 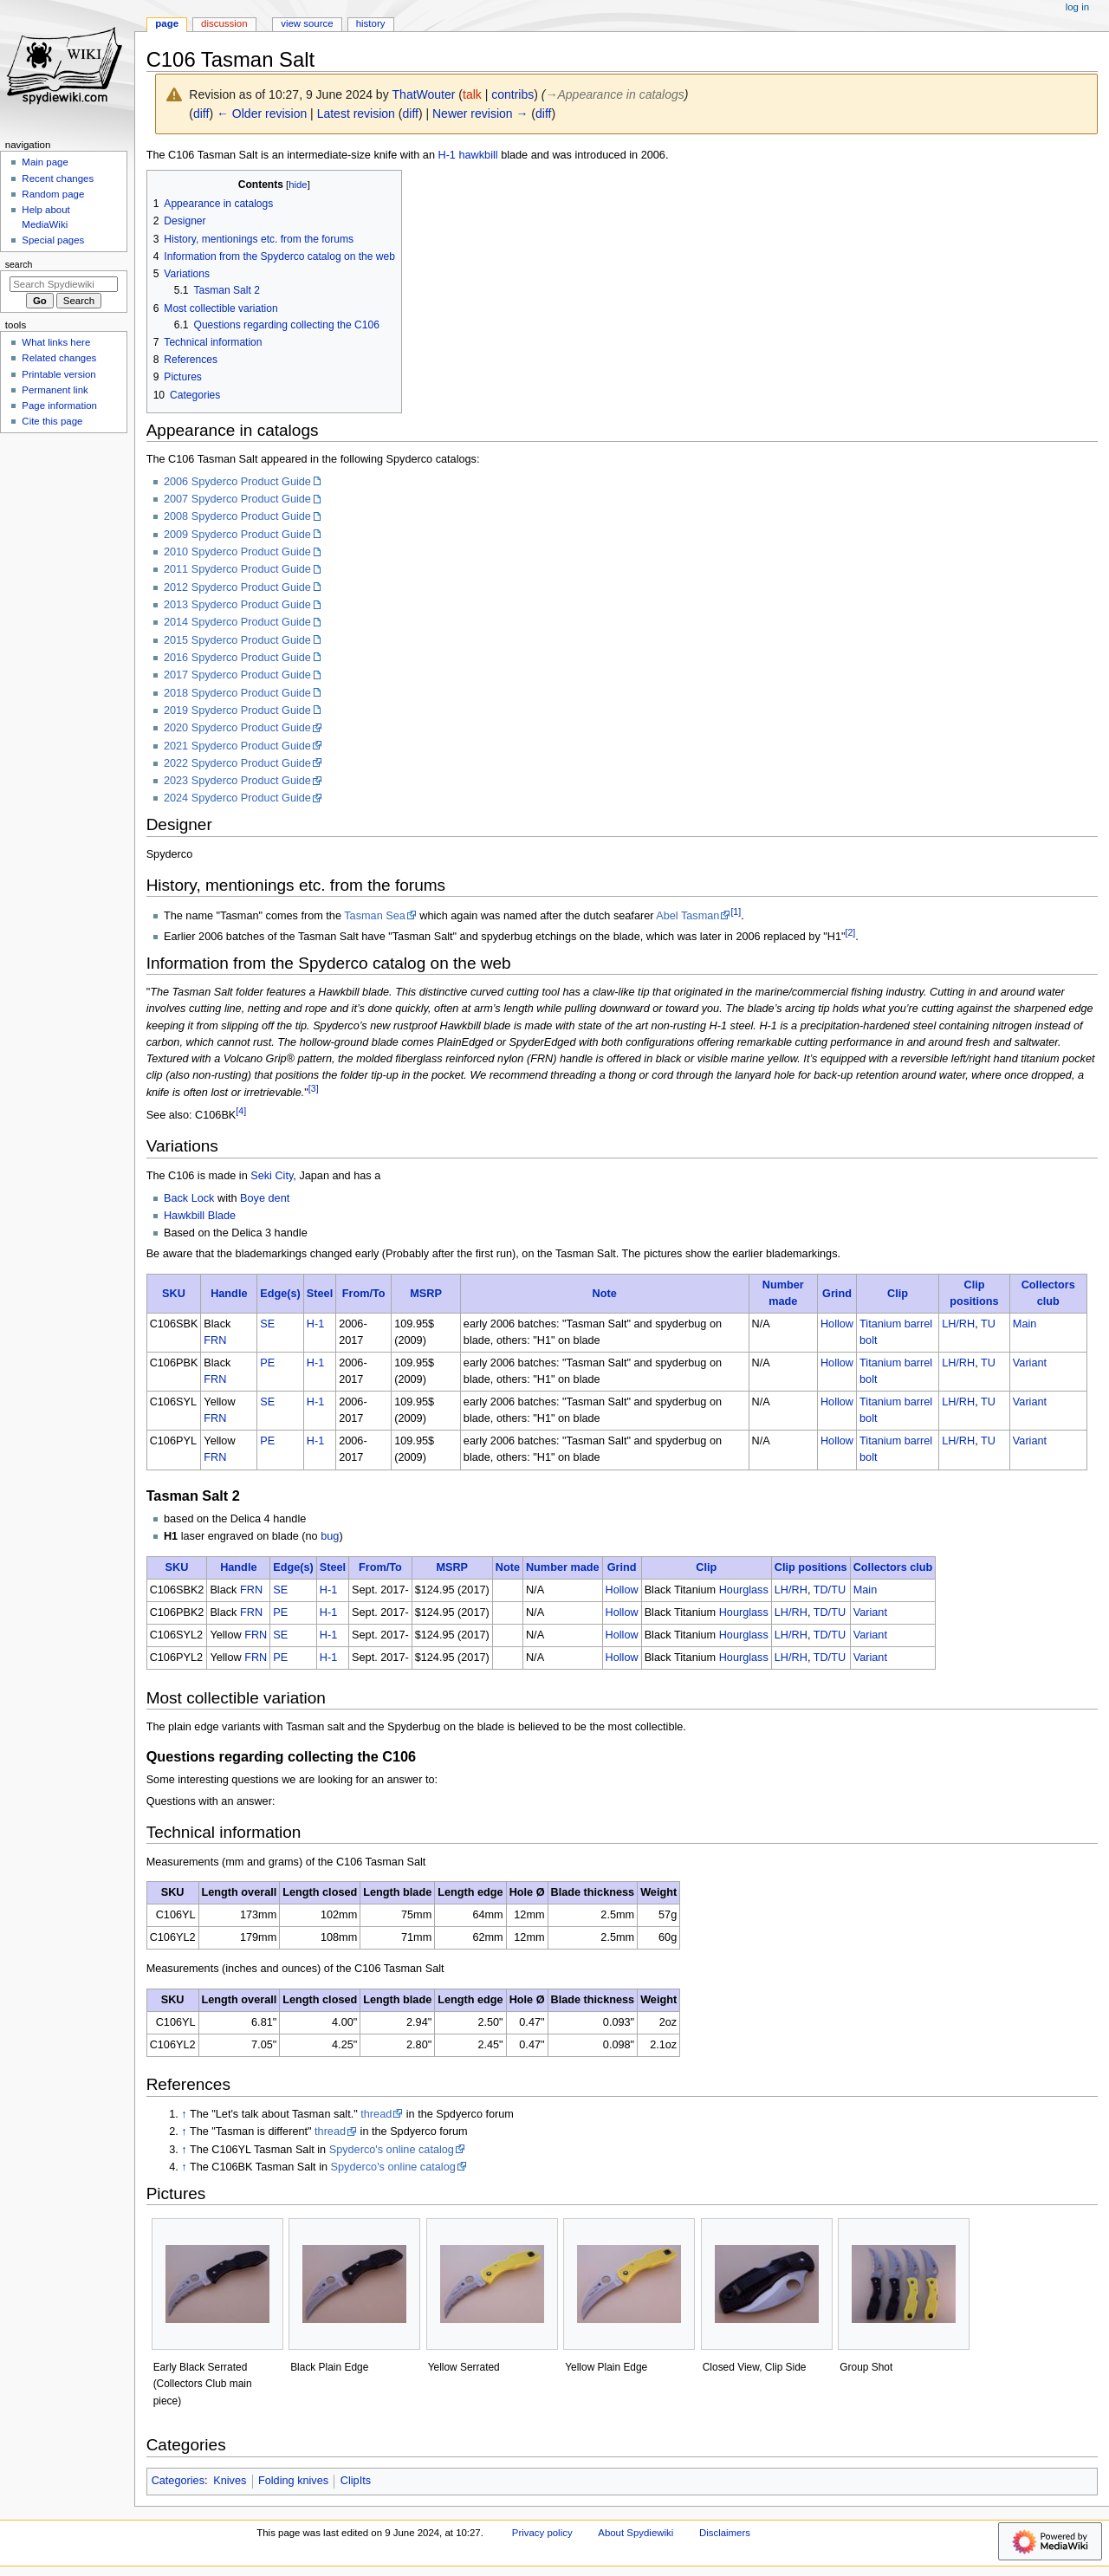 I want to click on Knives, so click(x=229, y=2481).